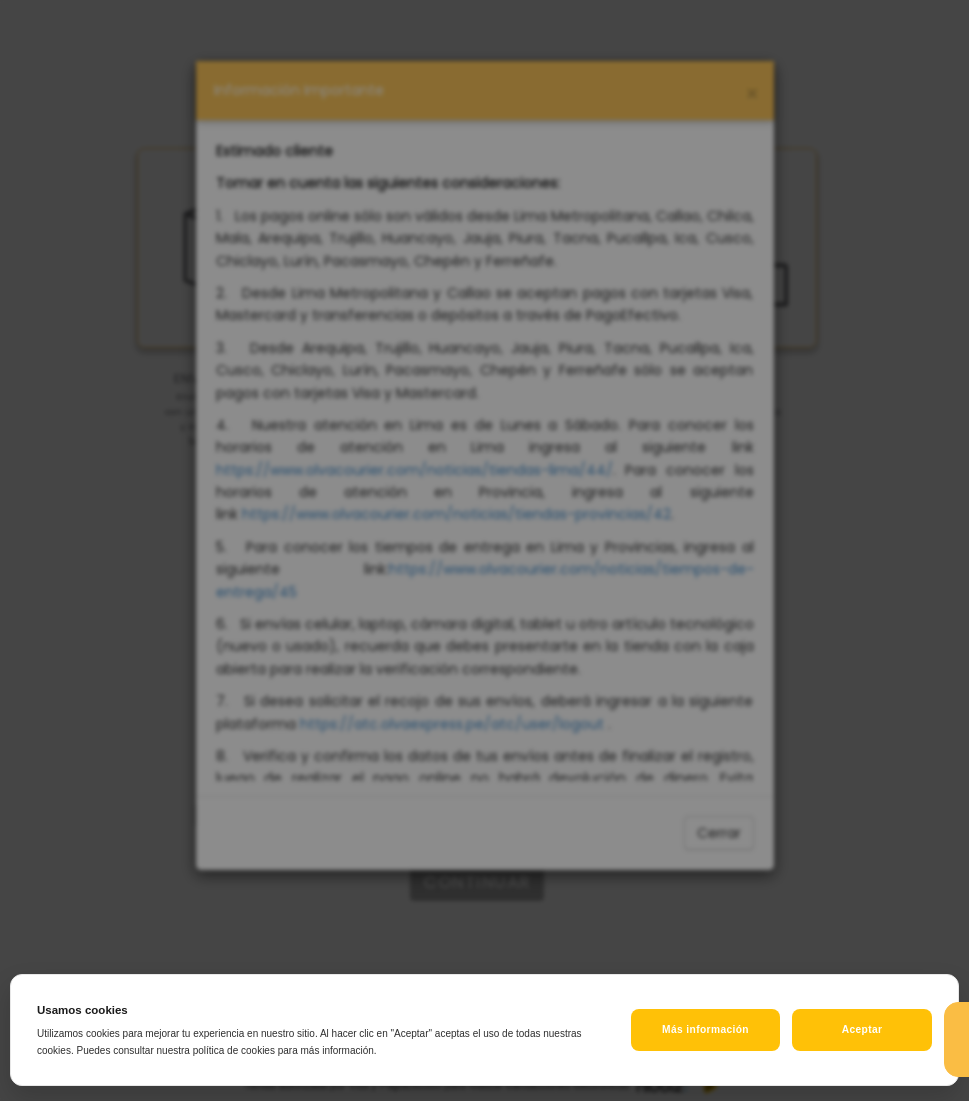  What do you see at coordinates (862, 1029) in the screenshot?
I see `Aceptar` at bounding box center [862, 1029].